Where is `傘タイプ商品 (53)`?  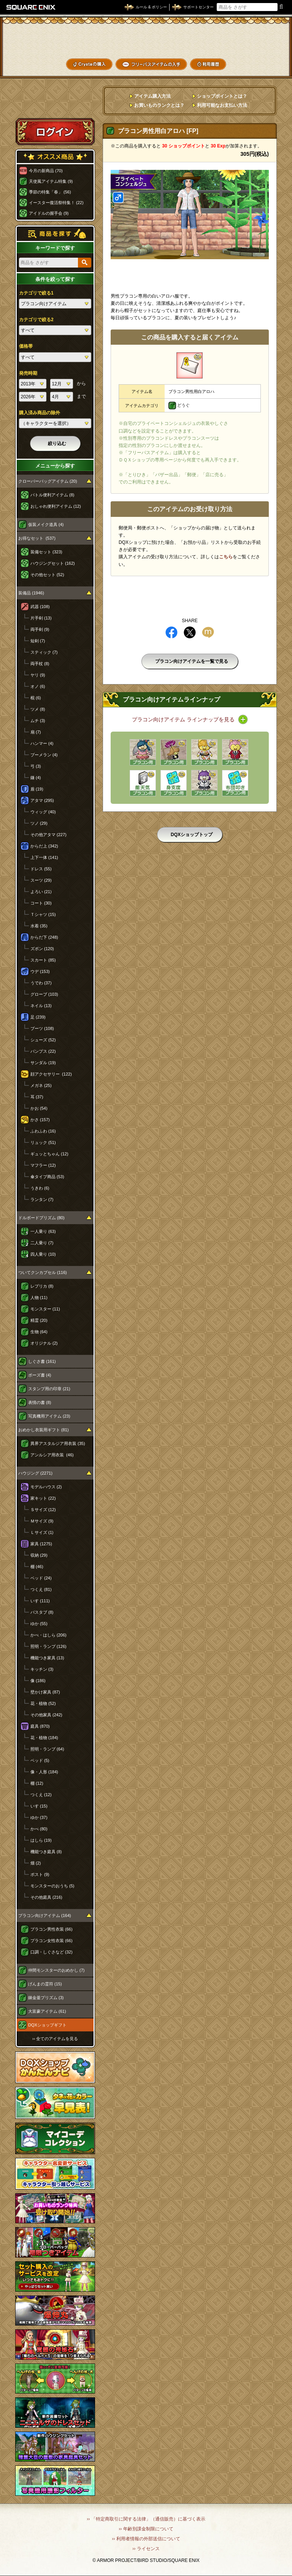
傘タイプ商品 (53) is located at coordinates (47, 1176).